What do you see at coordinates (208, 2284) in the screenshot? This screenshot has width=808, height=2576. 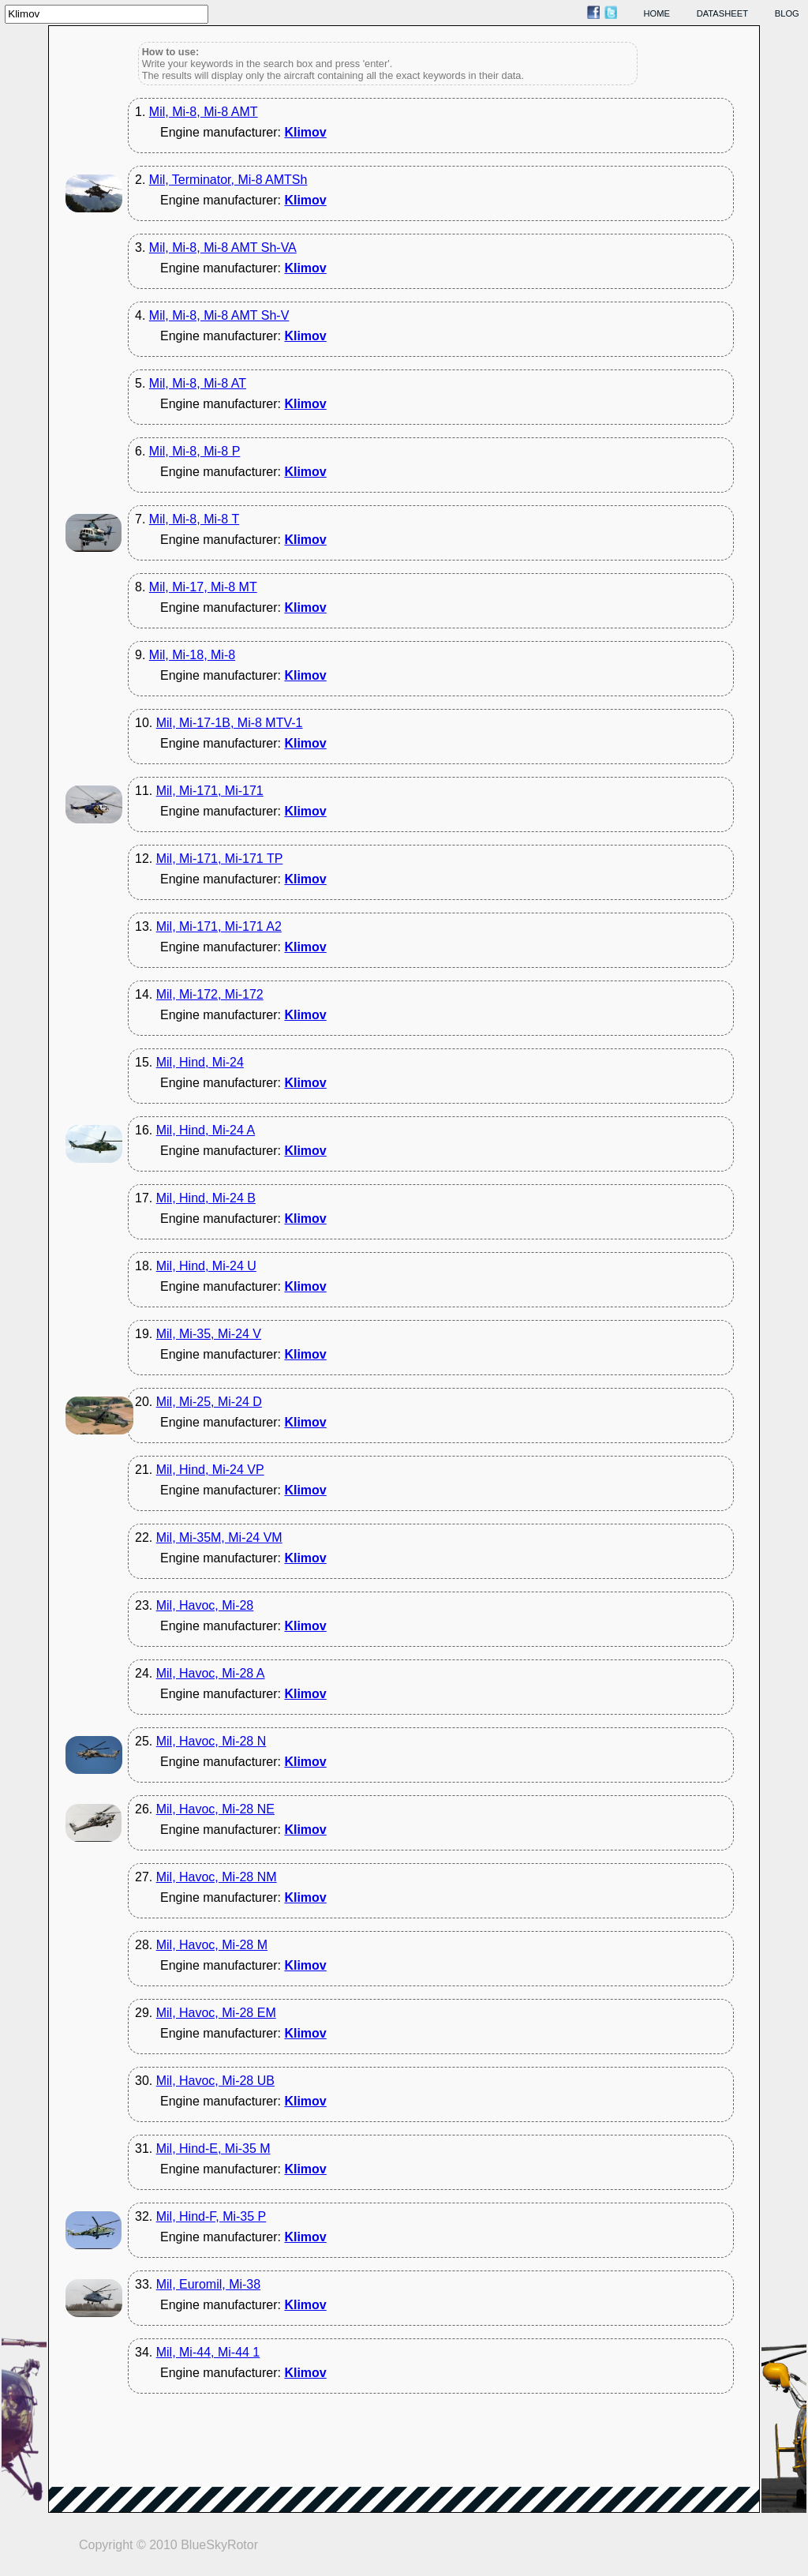 I see `Mil, Euromil, Mi-38` at bounding box center [208, 2284].